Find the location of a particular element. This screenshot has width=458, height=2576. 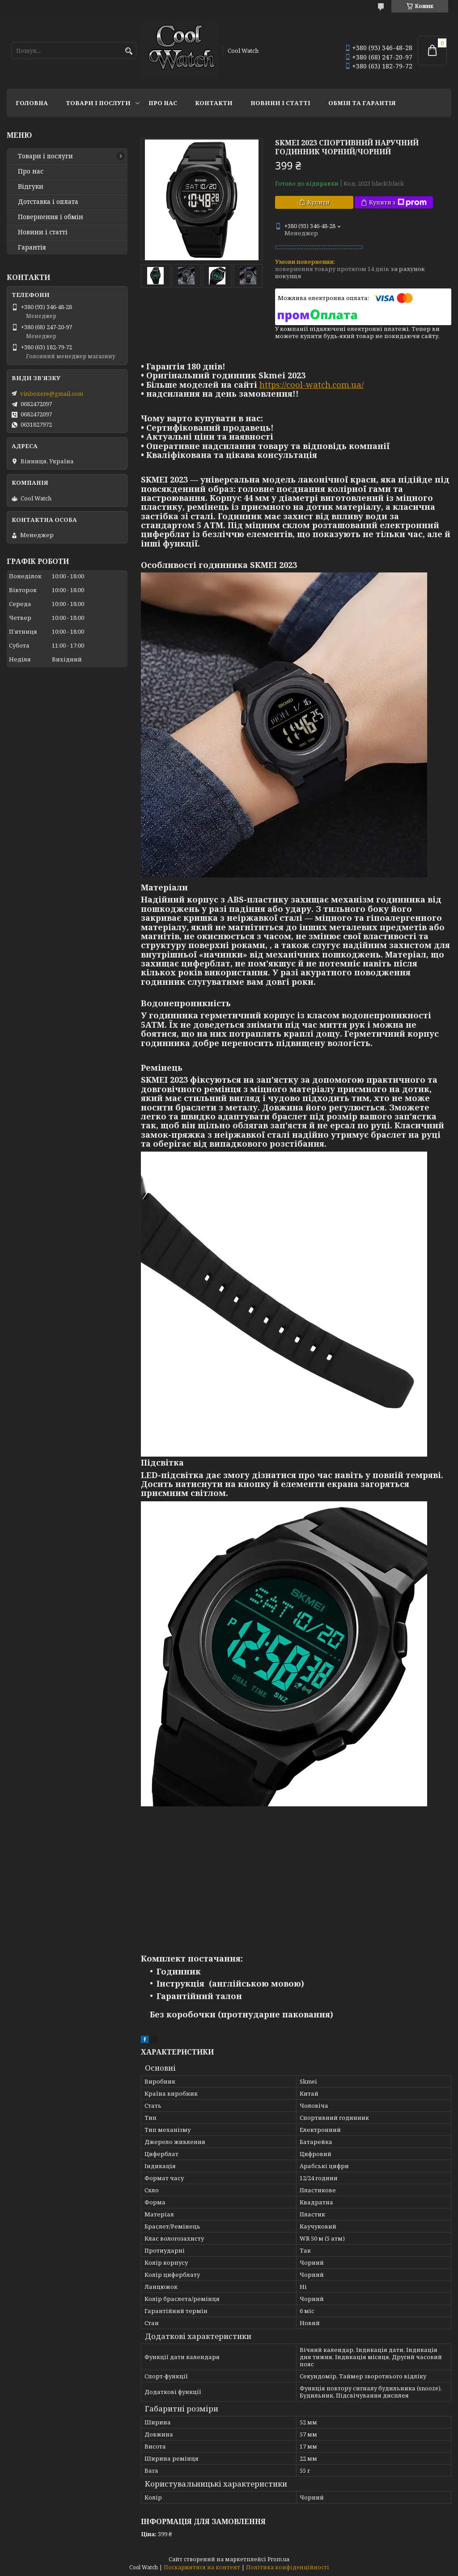

Контакти is located at coordinates (214, 103).